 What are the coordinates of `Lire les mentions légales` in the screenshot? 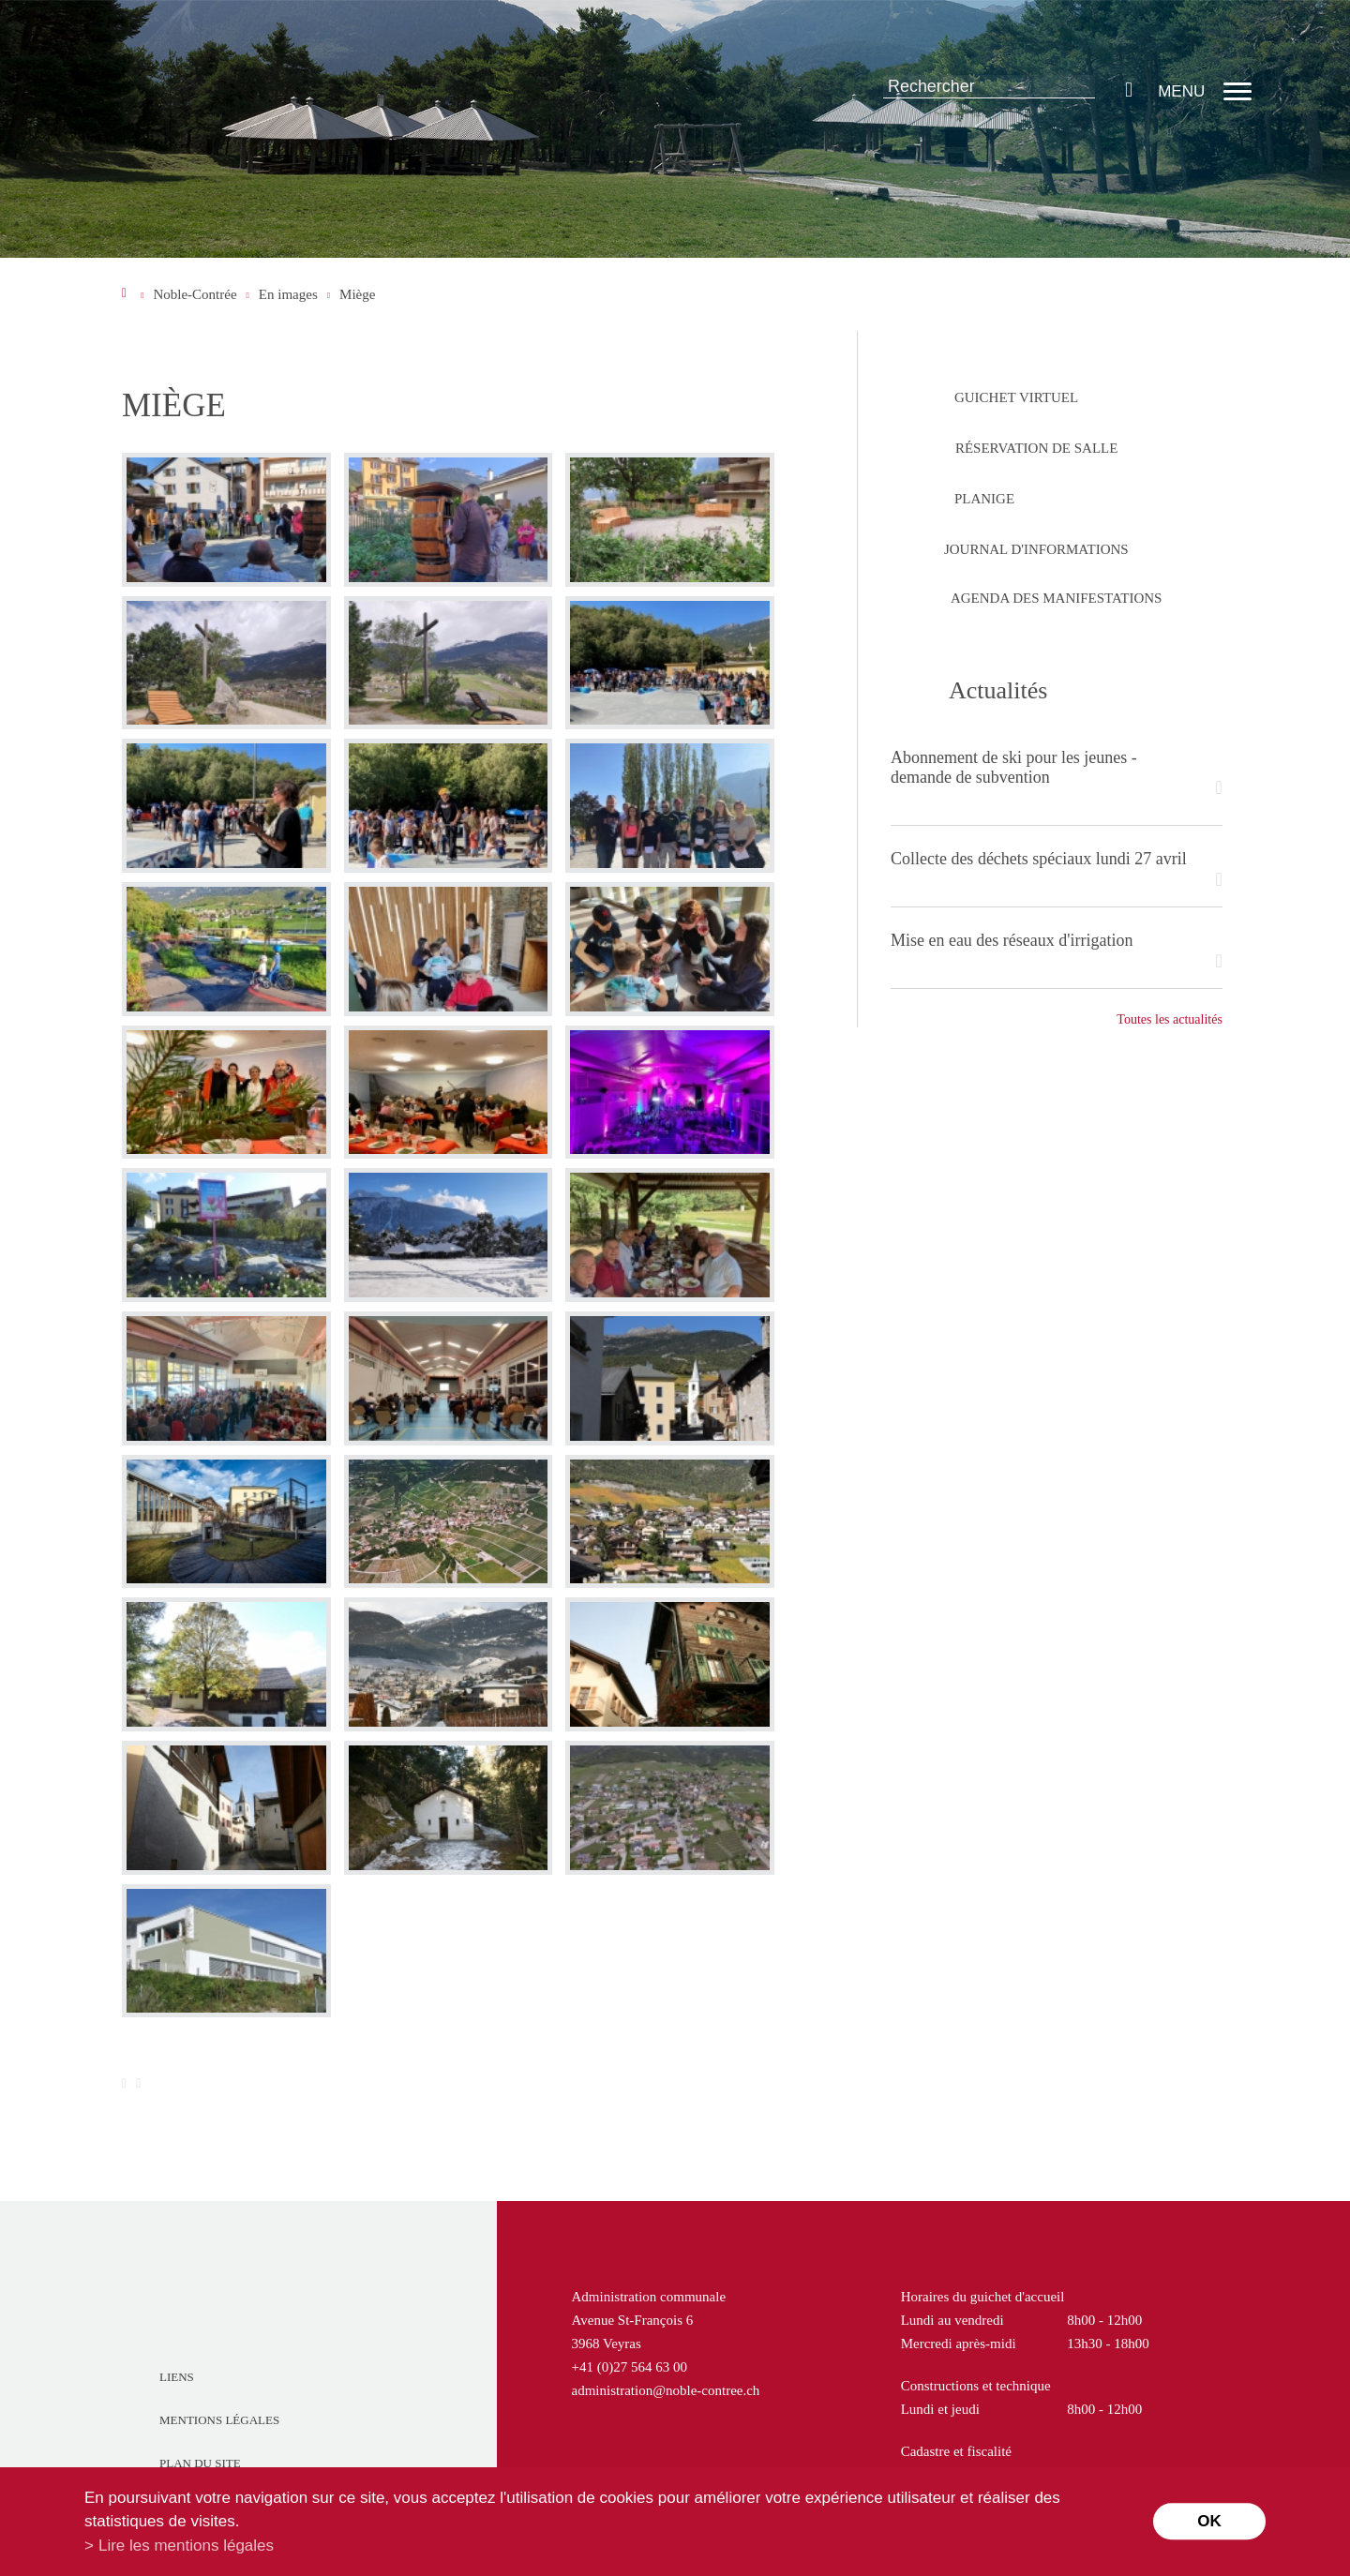 It's located at (186, 2545).